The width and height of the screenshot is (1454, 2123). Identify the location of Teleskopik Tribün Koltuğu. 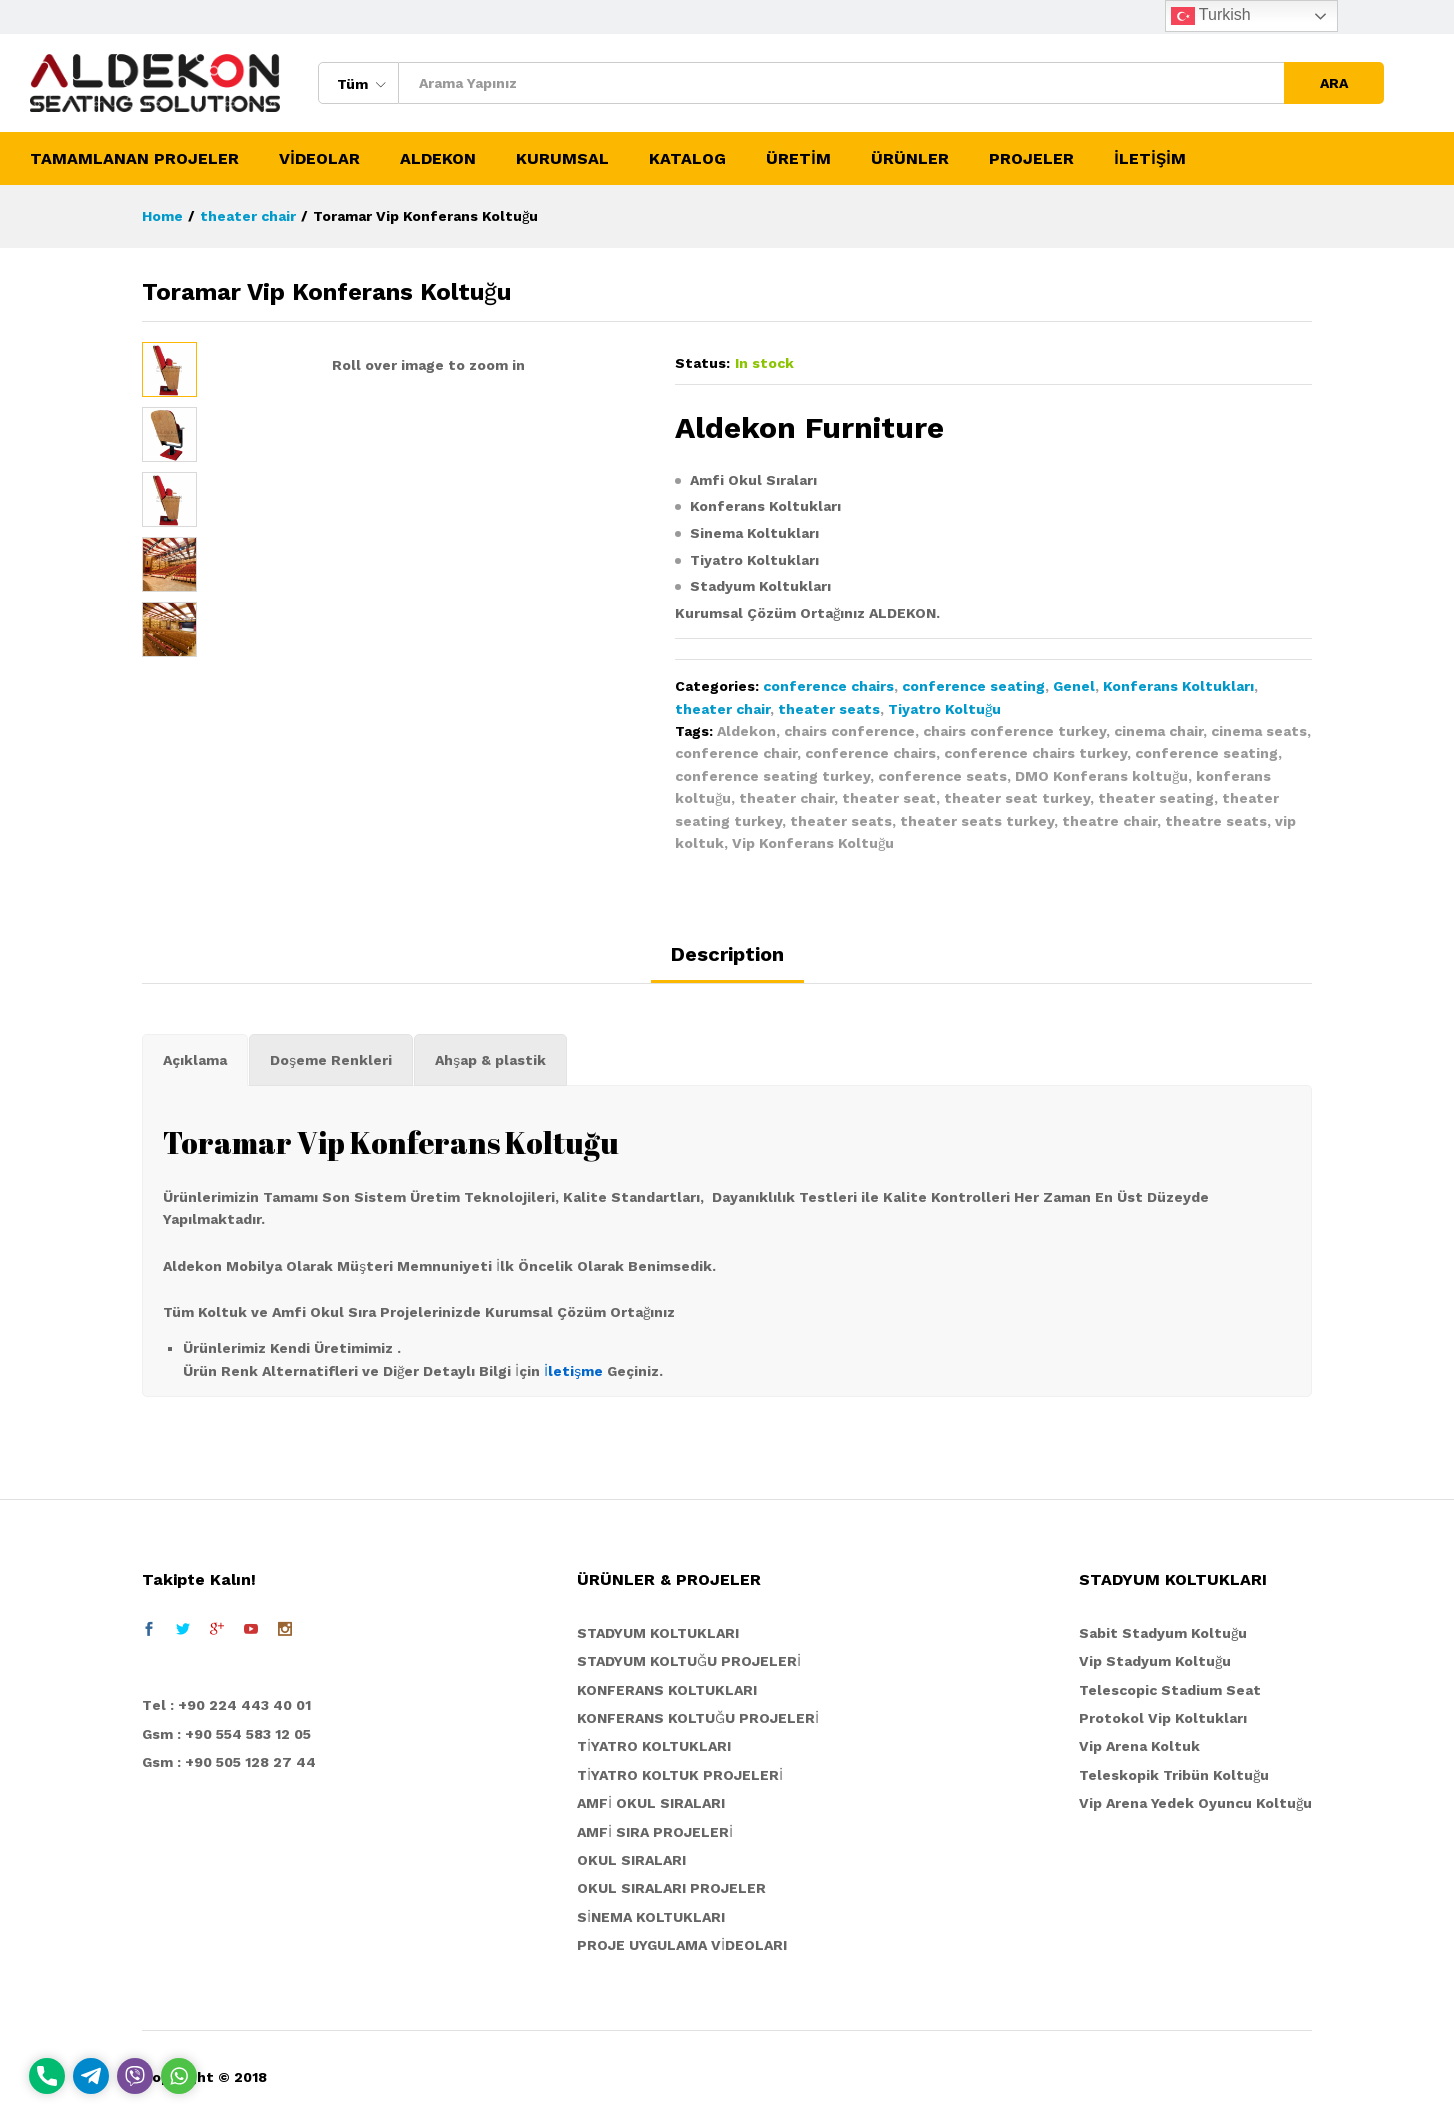
(1174, 1775).